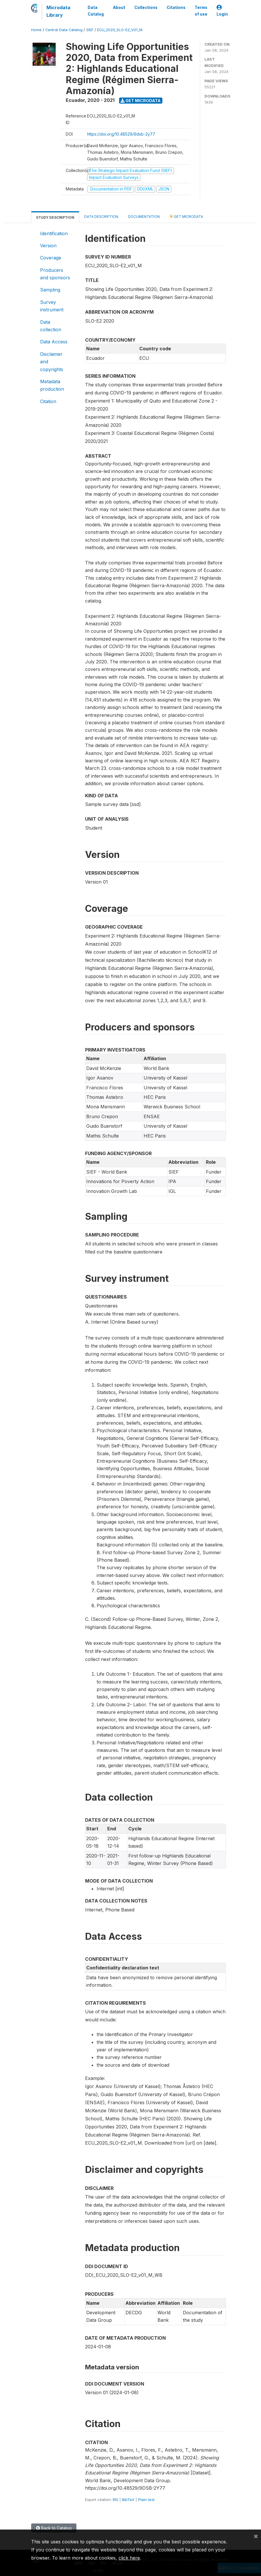 This screenshot has width=261, height=2576. What do you see at coordinates (176, 7) in the screenshot?
I see `Citations` at bounding box center [176, 7].